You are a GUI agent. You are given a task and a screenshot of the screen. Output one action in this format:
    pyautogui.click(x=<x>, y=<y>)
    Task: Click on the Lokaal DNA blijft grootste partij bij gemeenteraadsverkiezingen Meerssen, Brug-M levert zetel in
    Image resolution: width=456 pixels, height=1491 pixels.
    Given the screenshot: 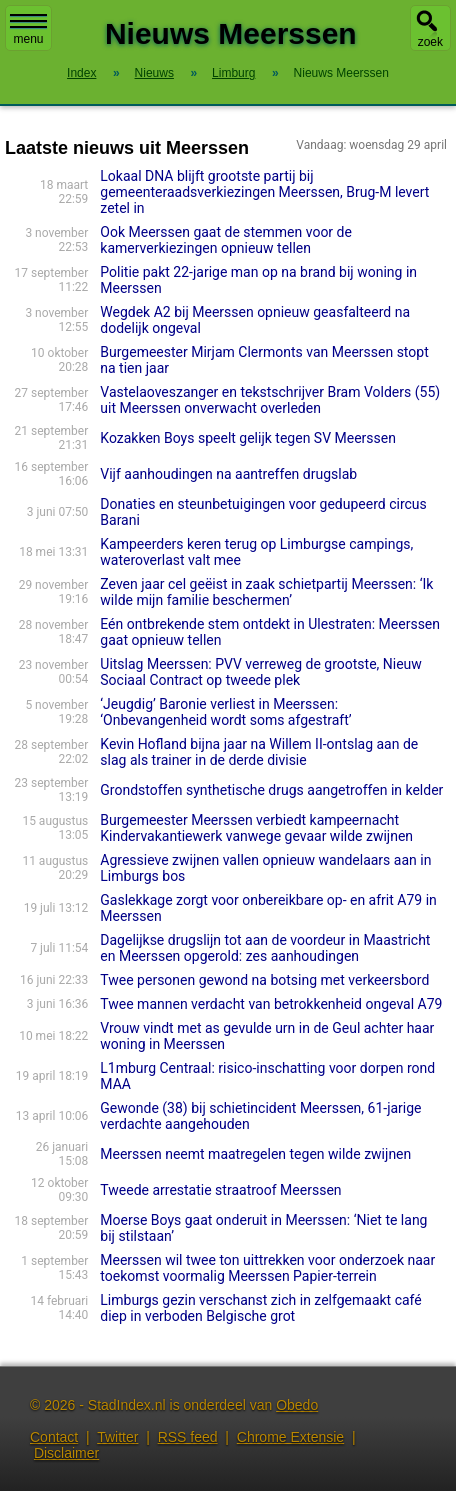 What is the action you would take?
    pyautogui.click(x=264, y=192)
    